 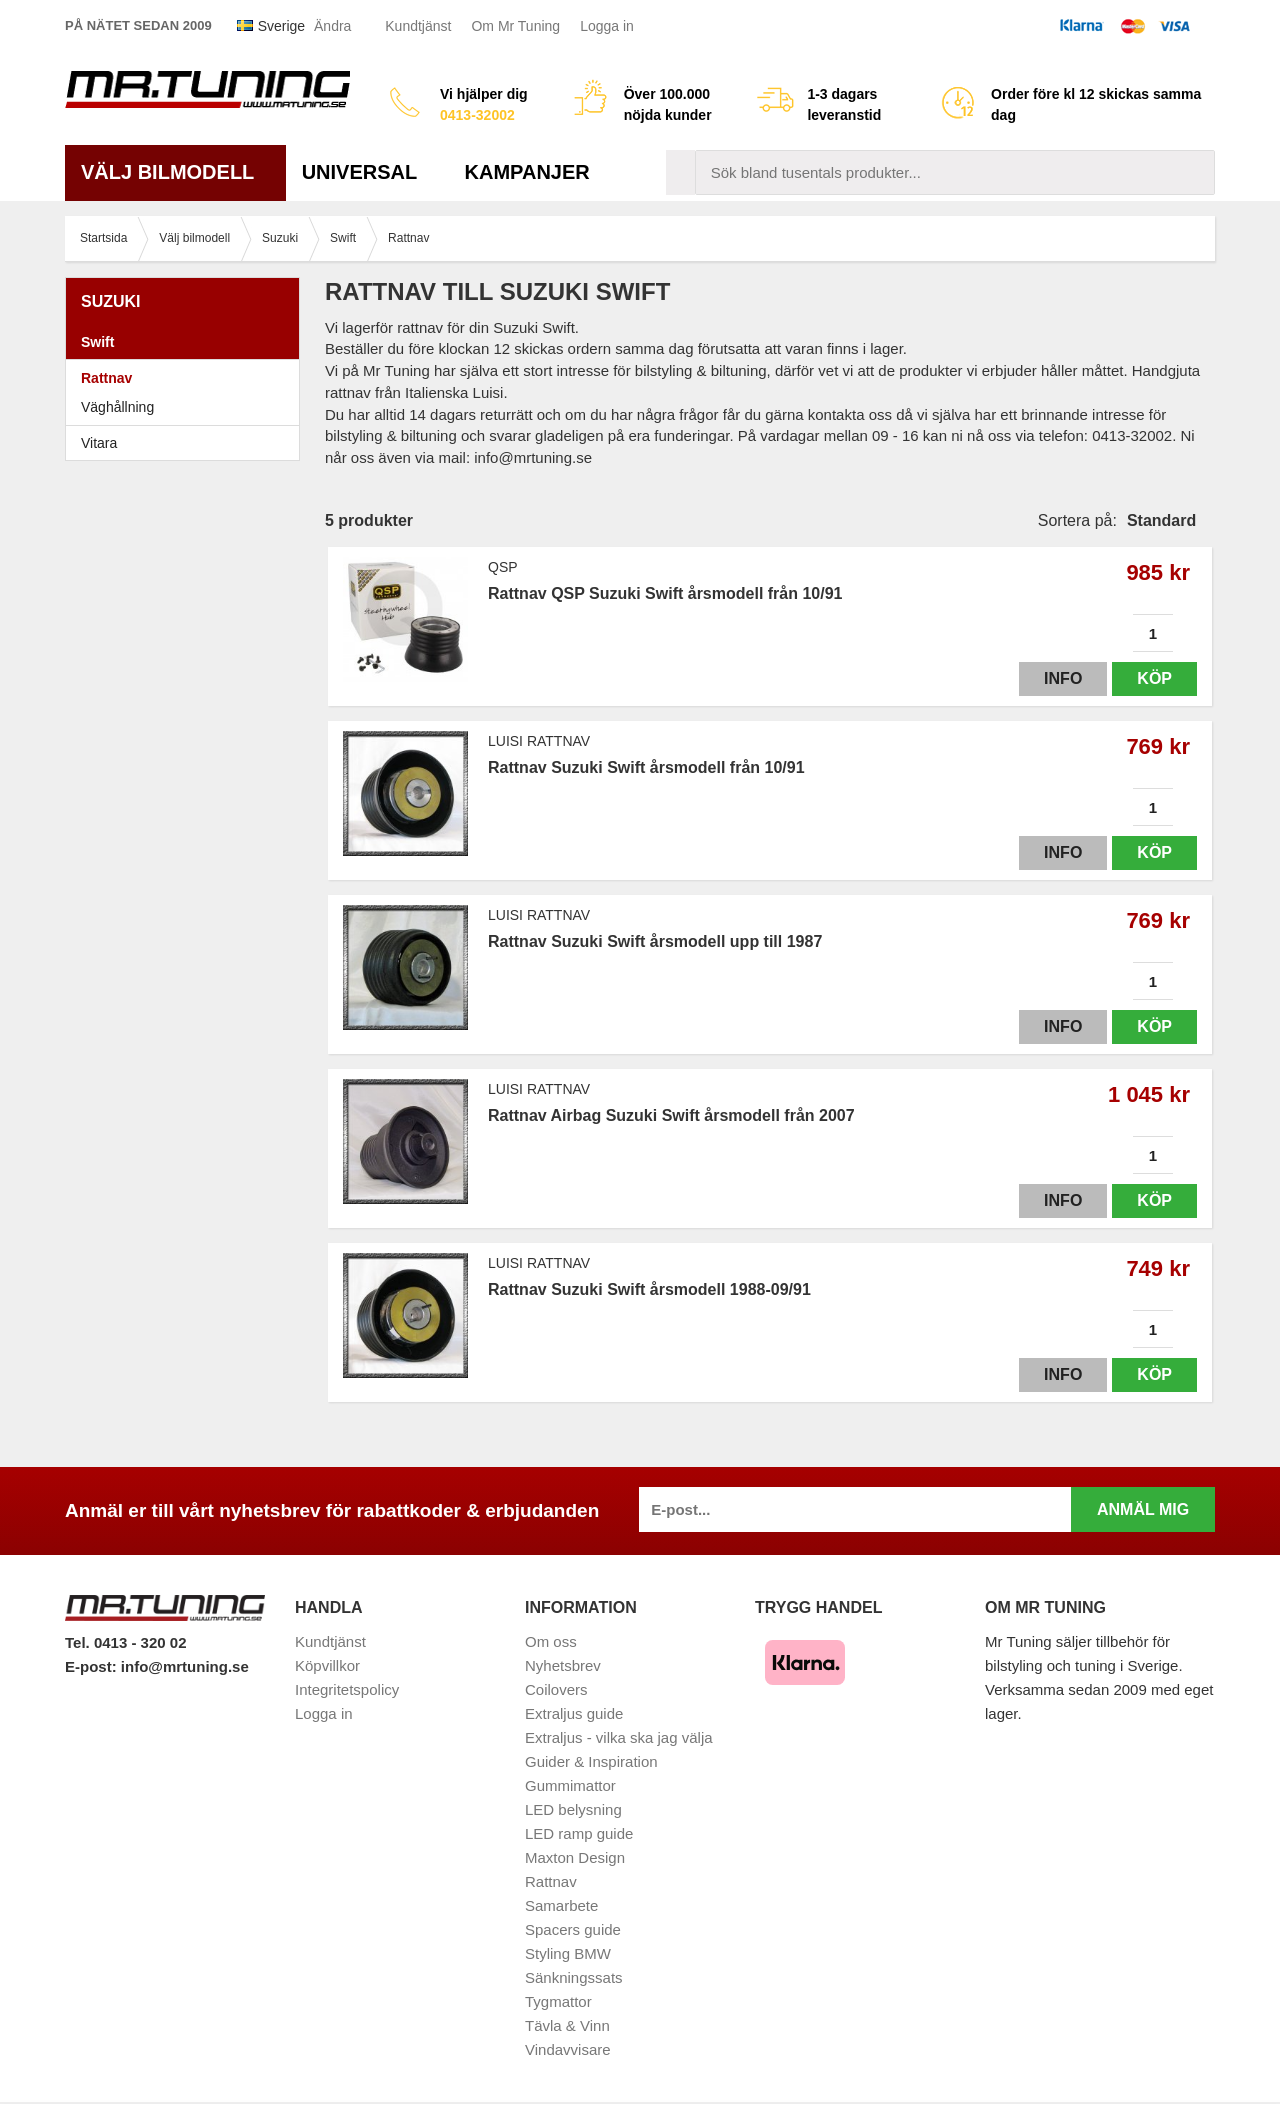 What do you see at coordinates (527, 172) in the screenshot?
I see `Kampanjer` at bounding box center [527, 172].